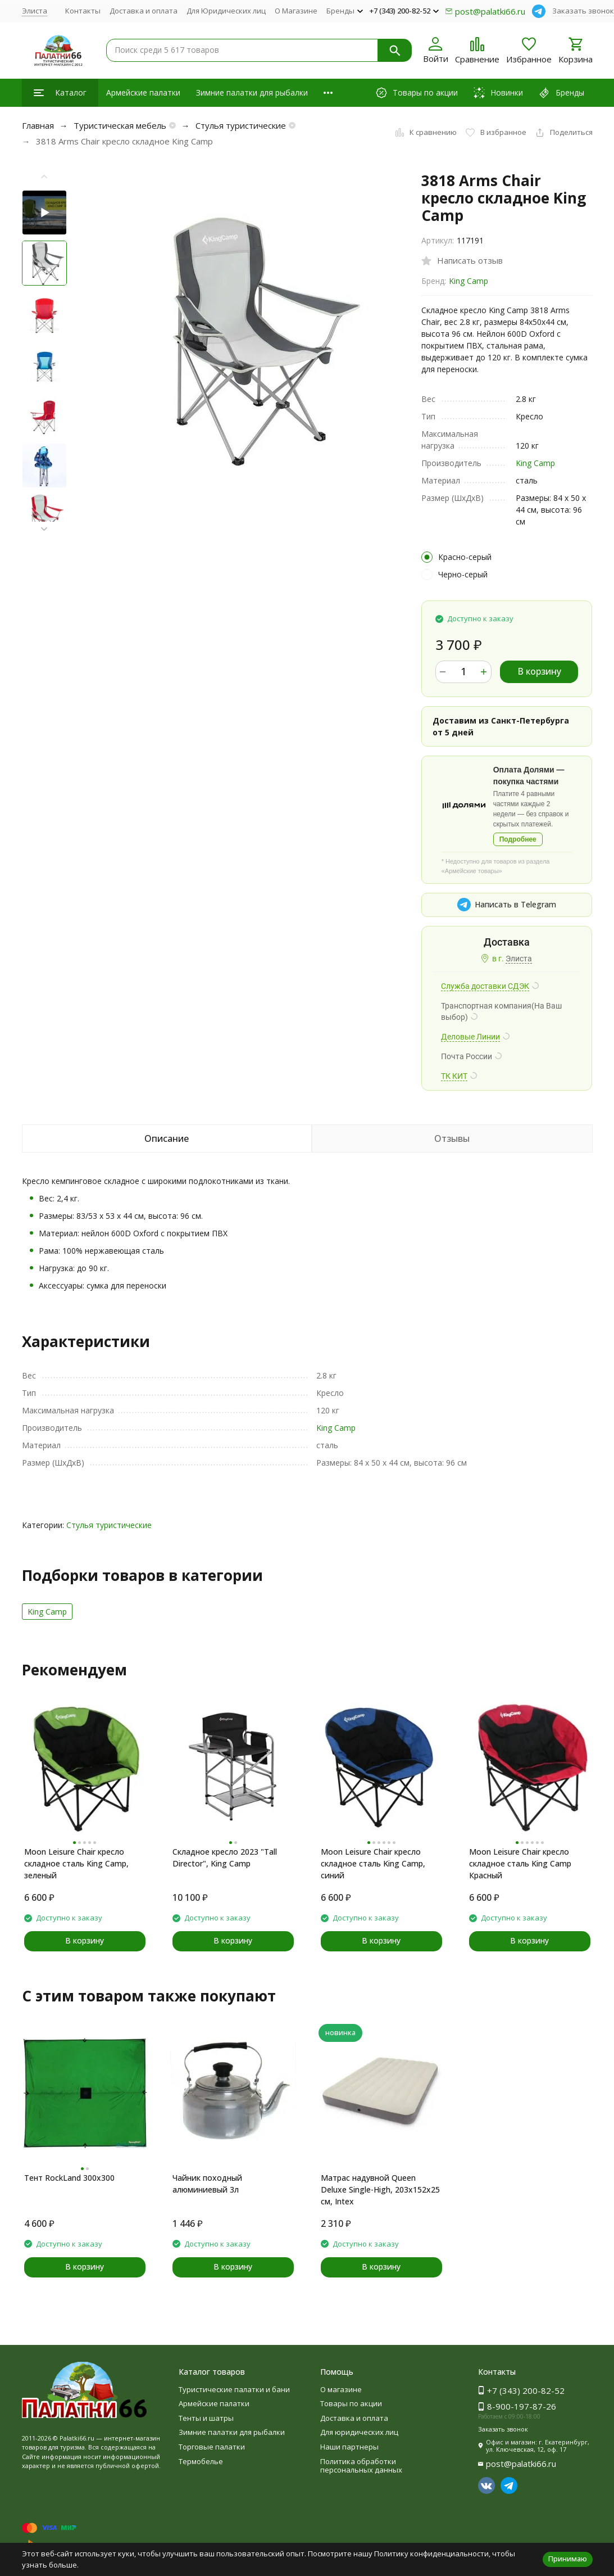 The width and height of the screenshot is (614, 2576). Describe the element at coordinates (517, 839) in the screenshot. I see `Подробнее` at that location.